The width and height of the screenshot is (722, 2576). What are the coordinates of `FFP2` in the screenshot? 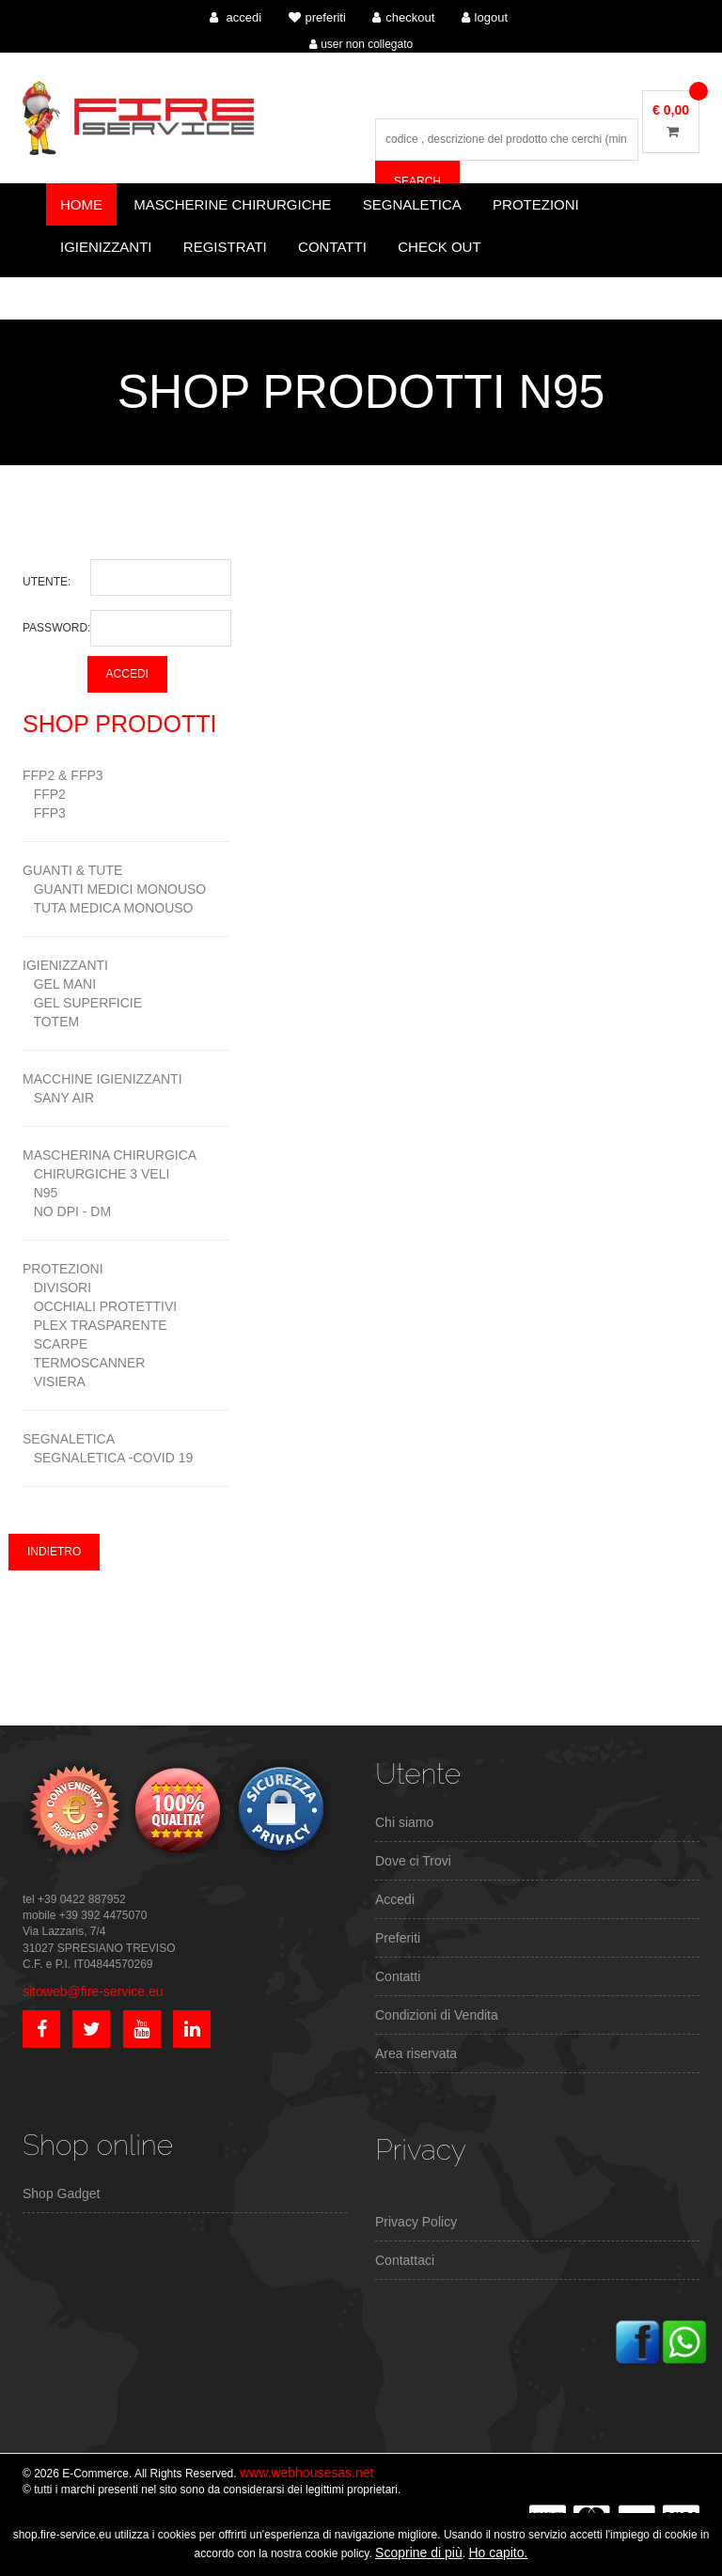 It's located at (44, 794).